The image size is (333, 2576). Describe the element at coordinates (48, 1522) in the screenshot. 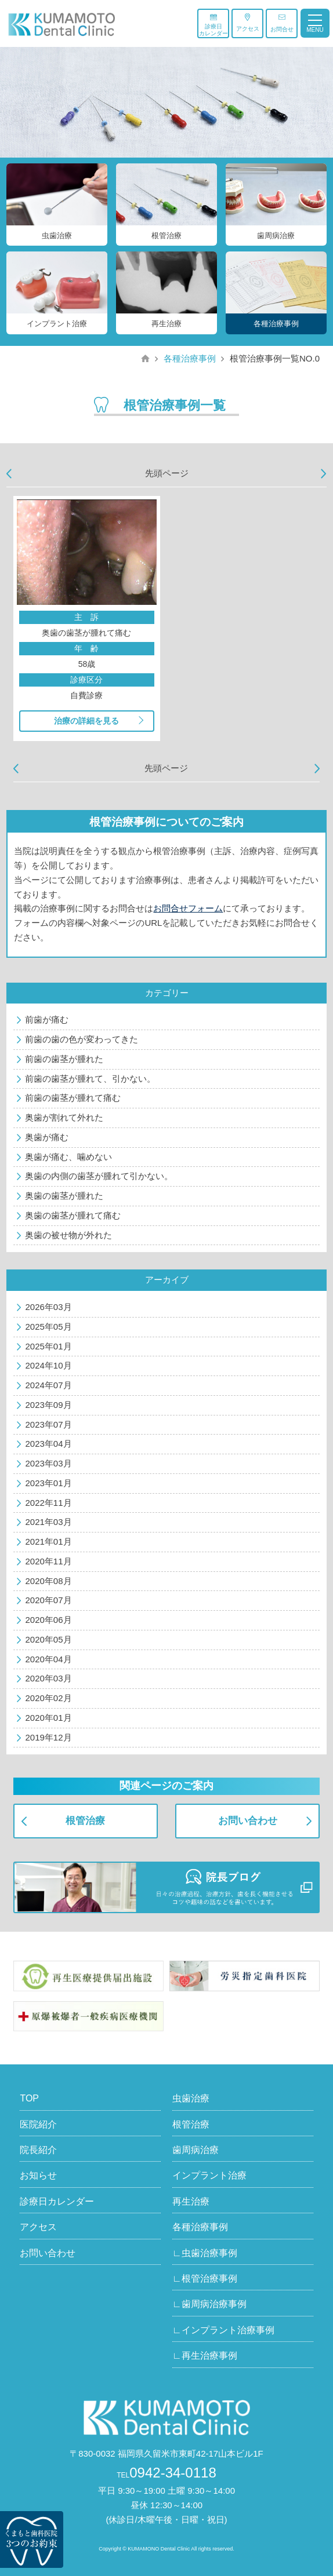

I see `2021年03月` at that location.